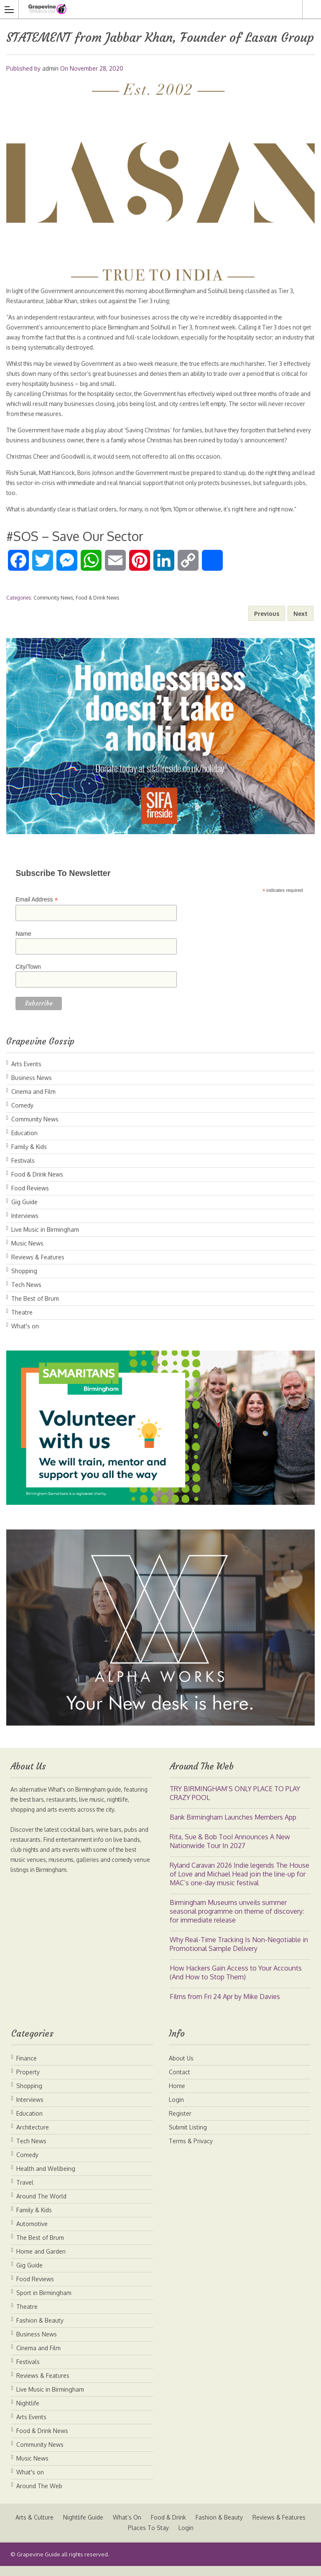  Describe the element at coordinates (41, 2261) in the screenshot. I see `Home and Garden` at that location.